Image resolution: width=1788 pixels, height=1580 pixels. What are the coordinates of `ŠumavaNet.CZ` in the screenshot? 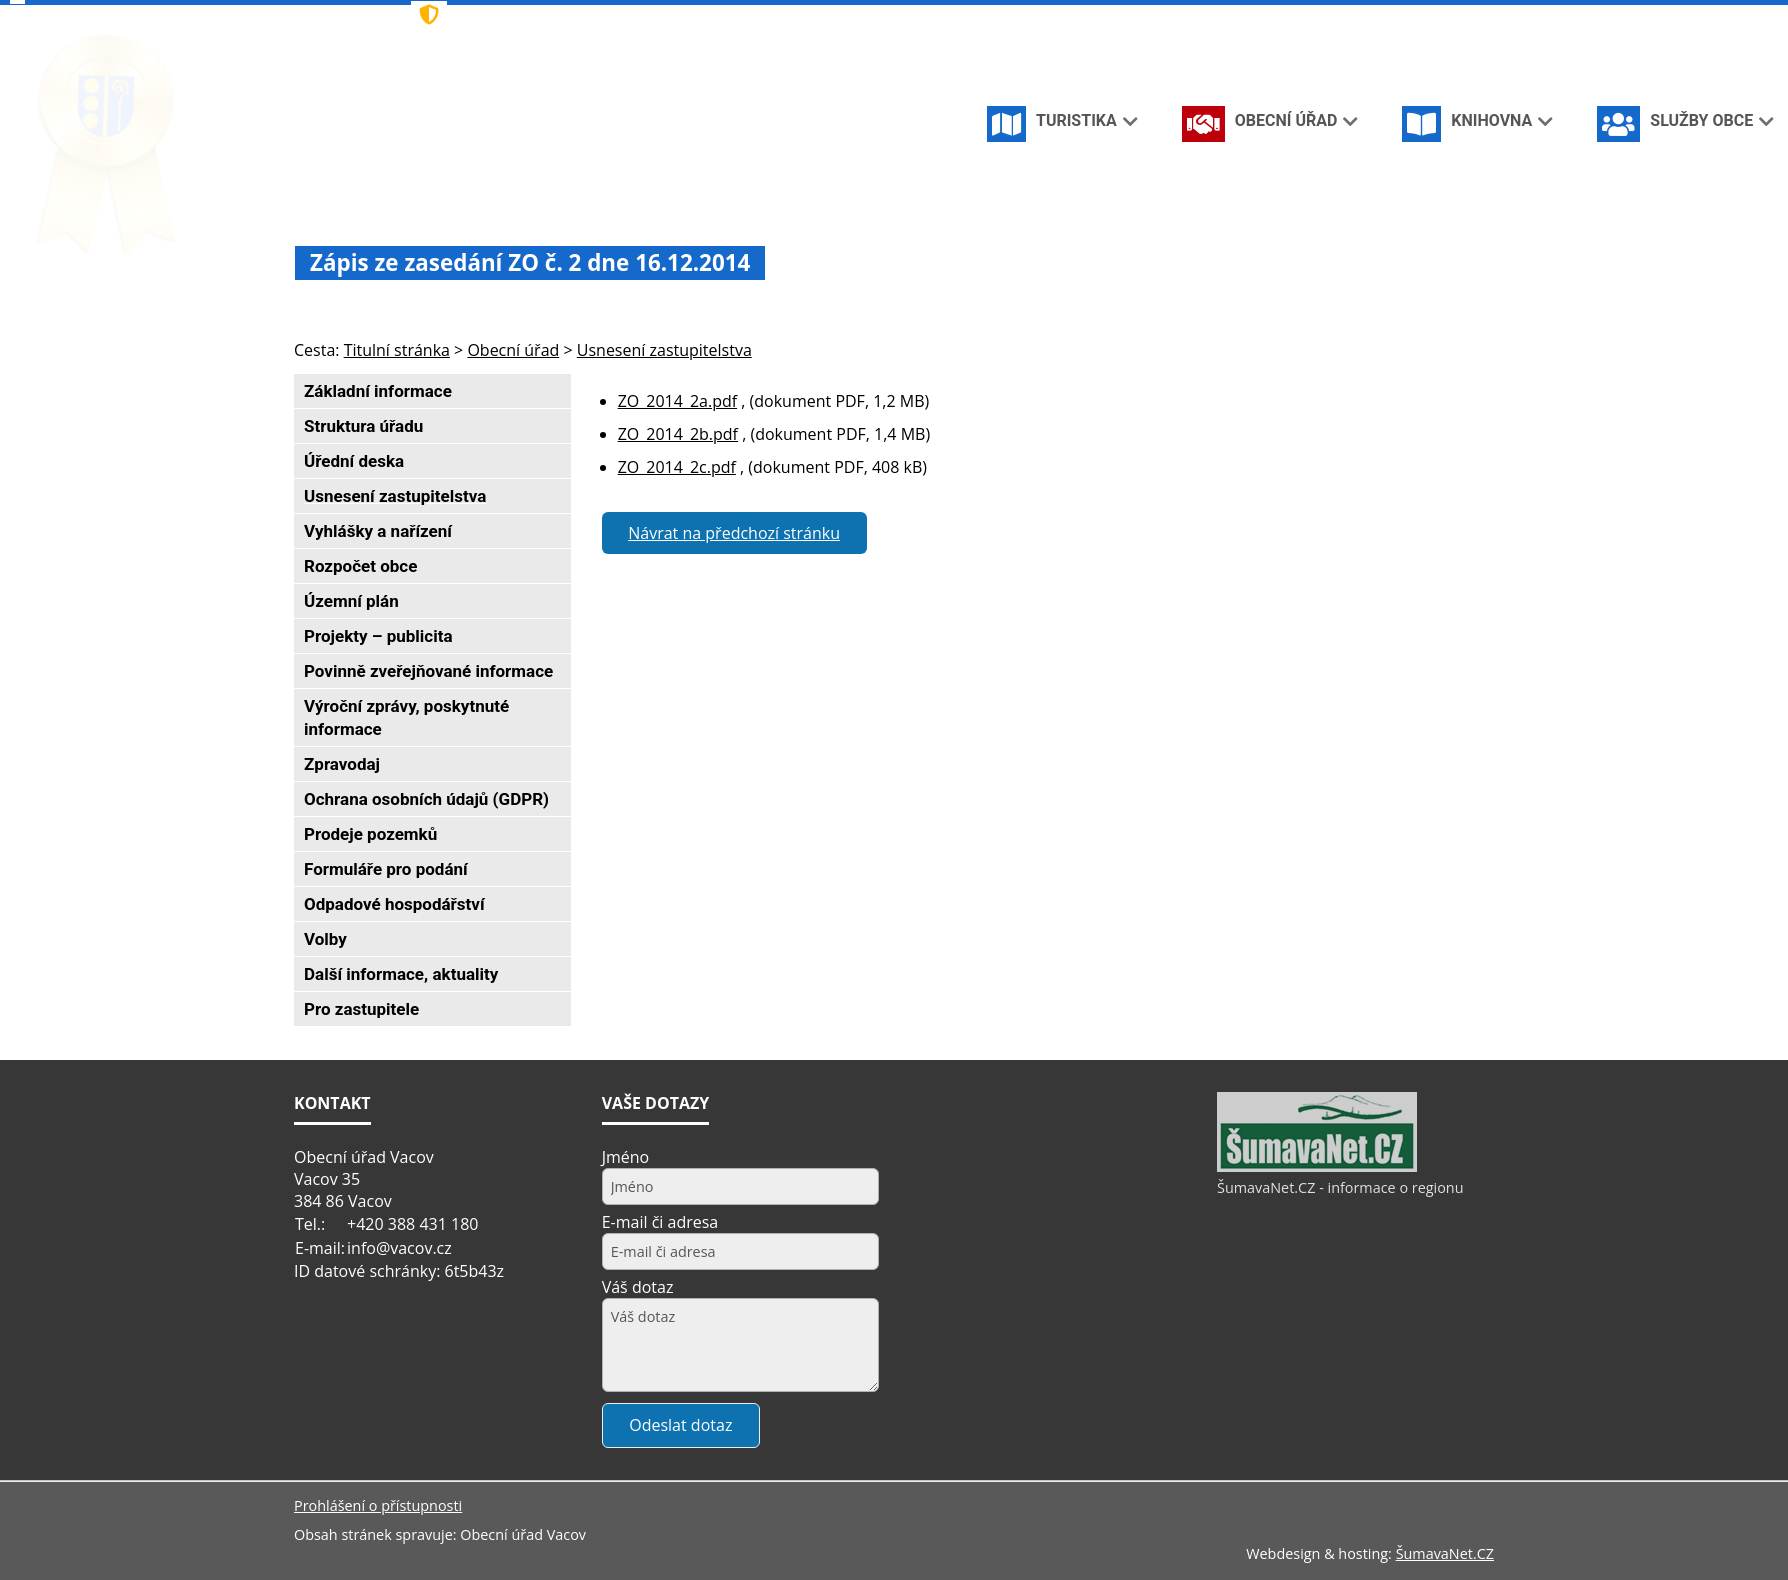 It's located at (1445, 1553).